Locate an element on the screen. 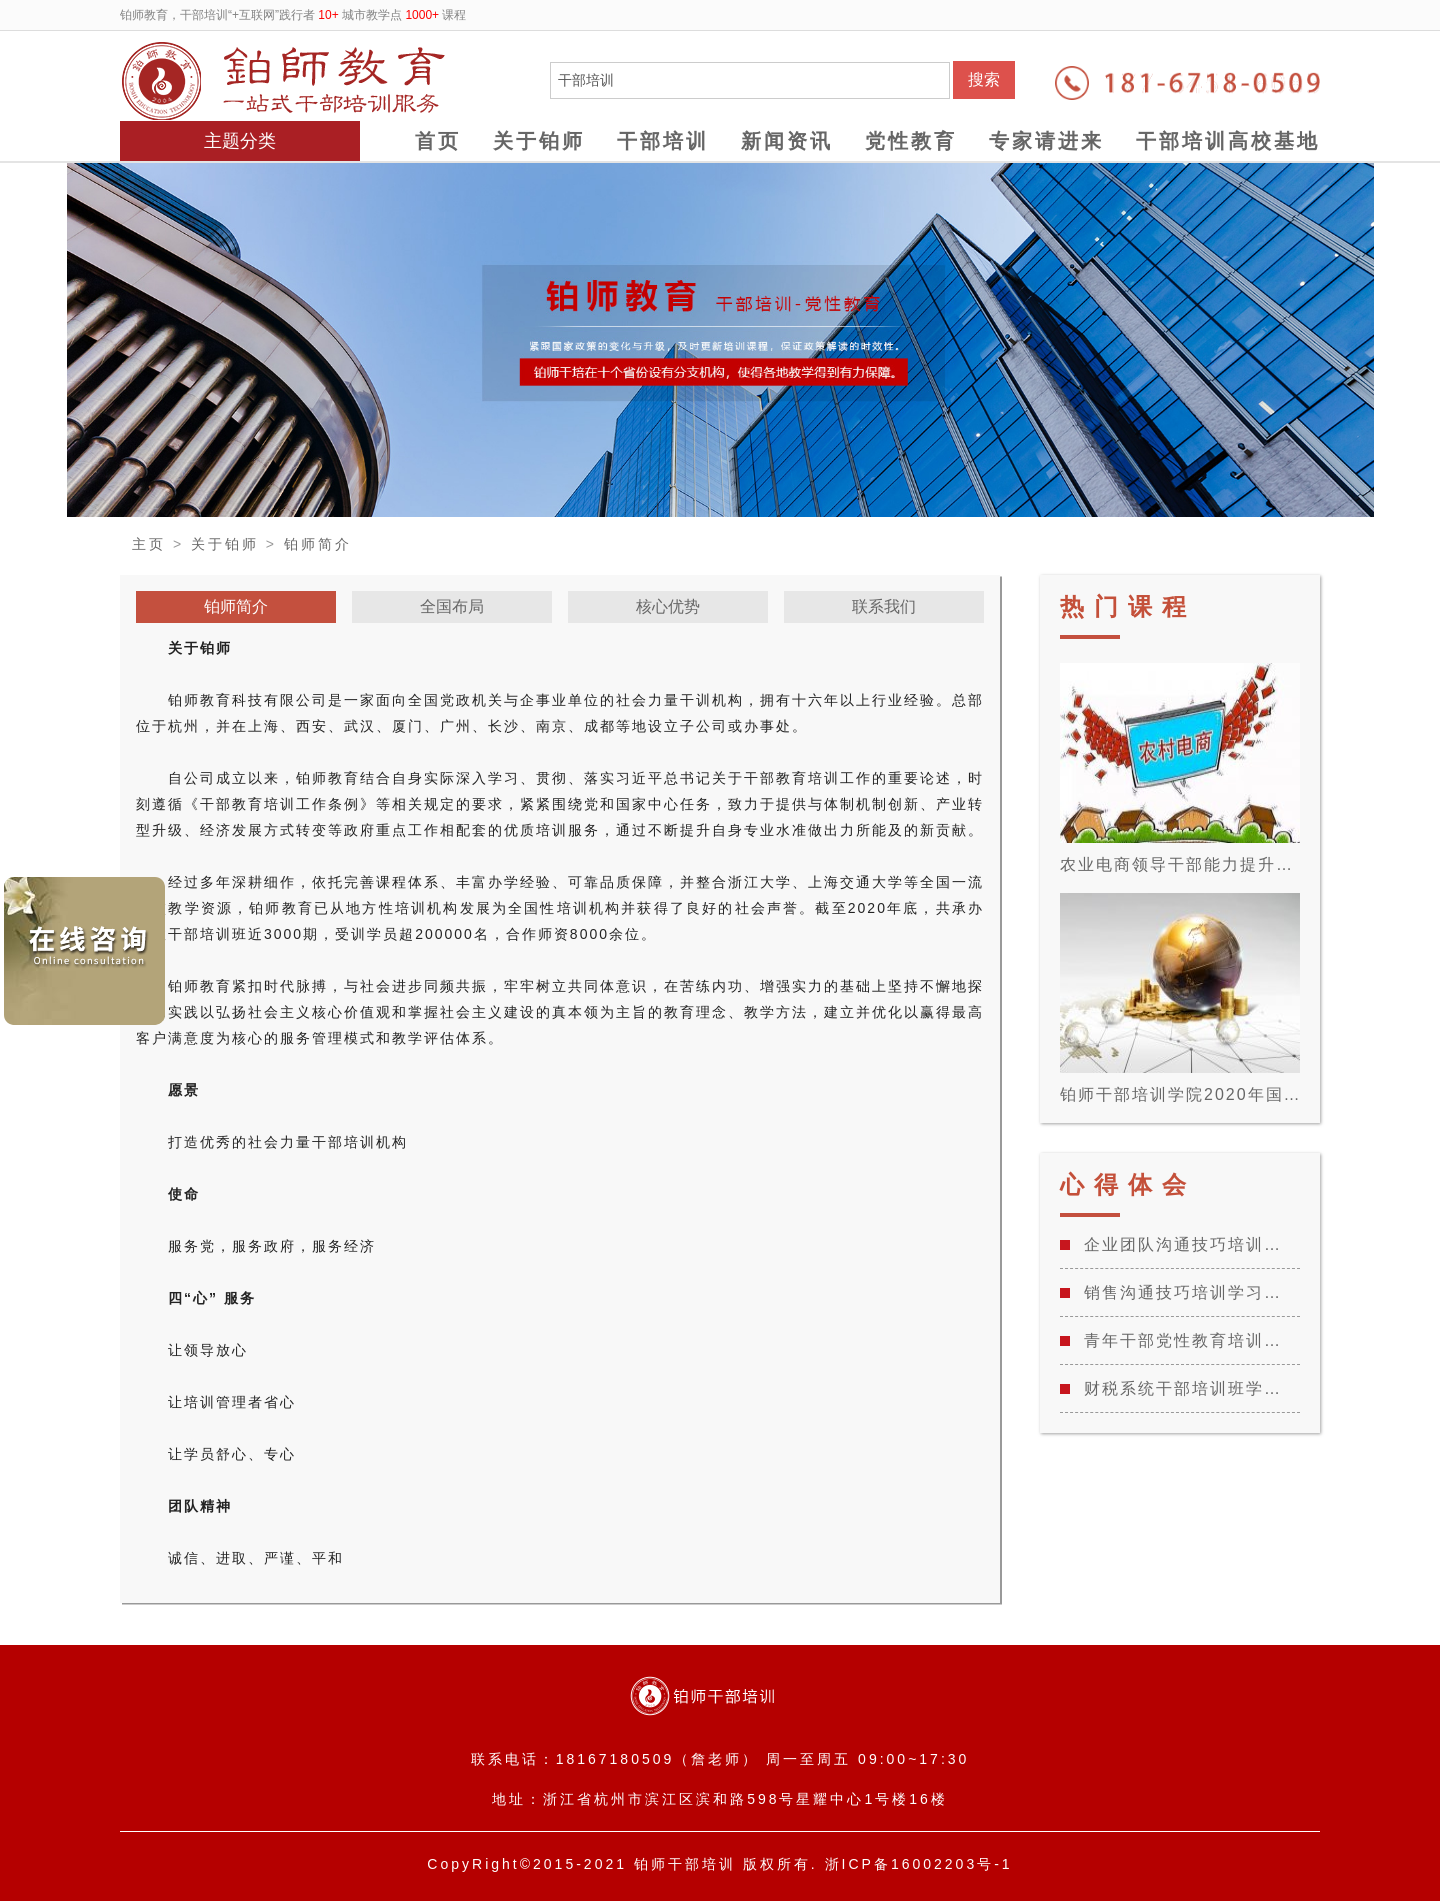 This screenshot has height=1901, width=1440. 新闻资讯 is located at coordinates (787, 141).